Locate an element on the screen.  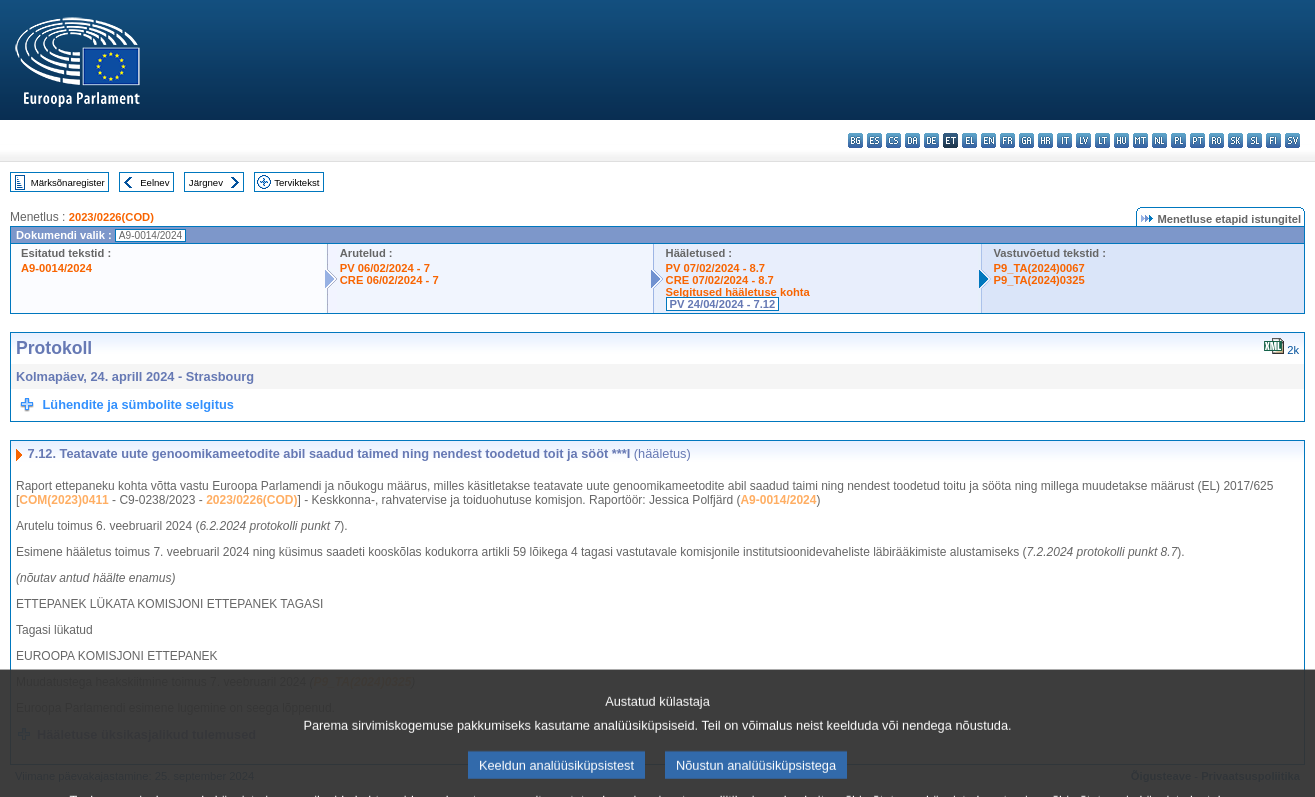
ga - Gaeilge is located at coordinates (1026, 140).